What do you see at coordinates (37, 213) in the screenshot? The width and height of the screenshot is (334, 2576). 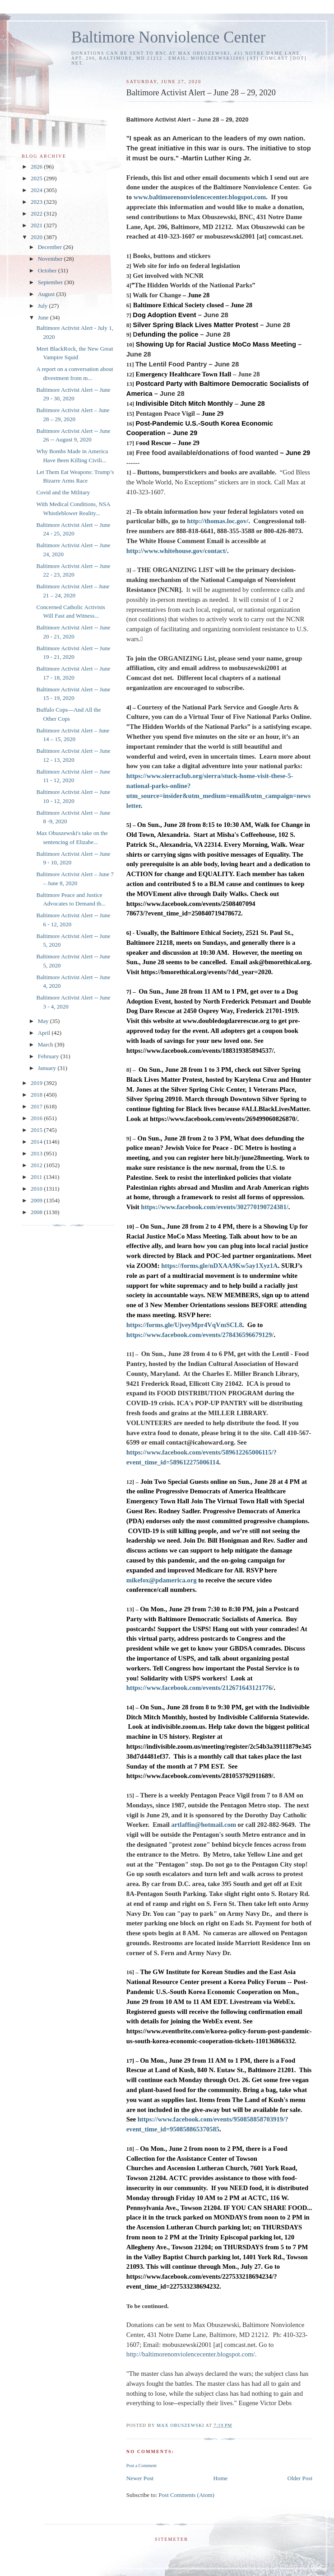 I see `2022` at bounding box center [37, 213].